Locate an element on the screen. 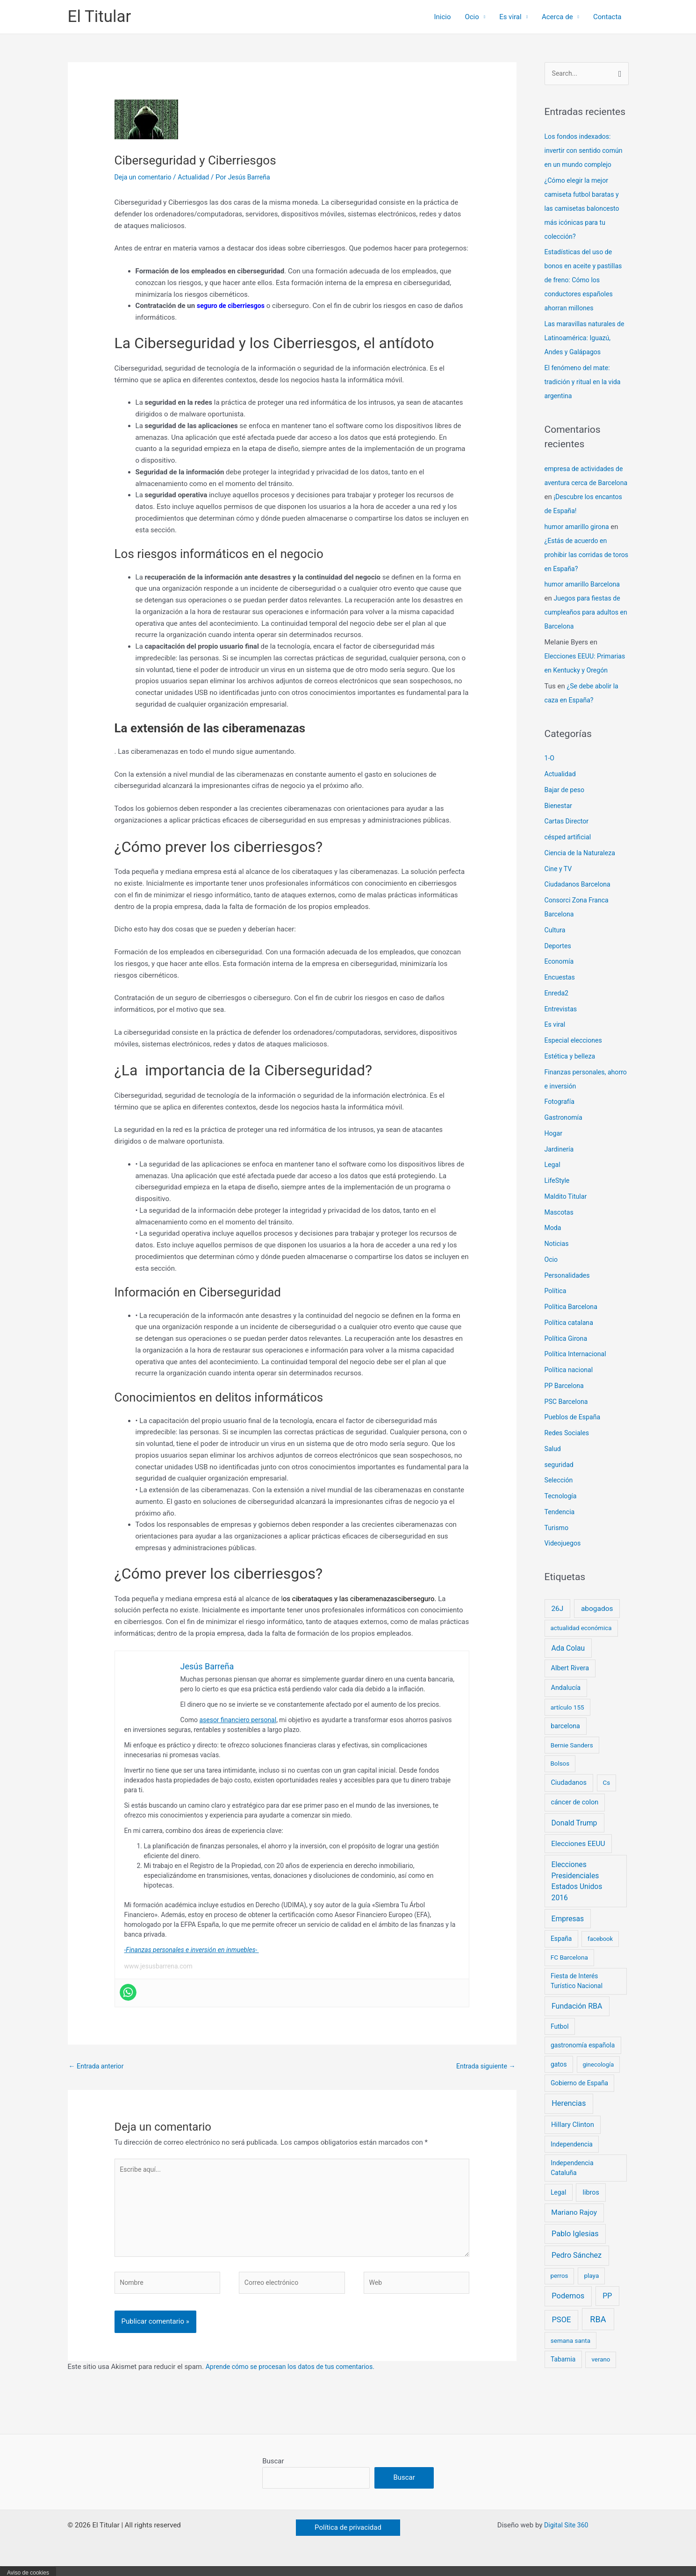 This screenshot has width=696, height=2576. El Titular is located at coordinates (99, 16).